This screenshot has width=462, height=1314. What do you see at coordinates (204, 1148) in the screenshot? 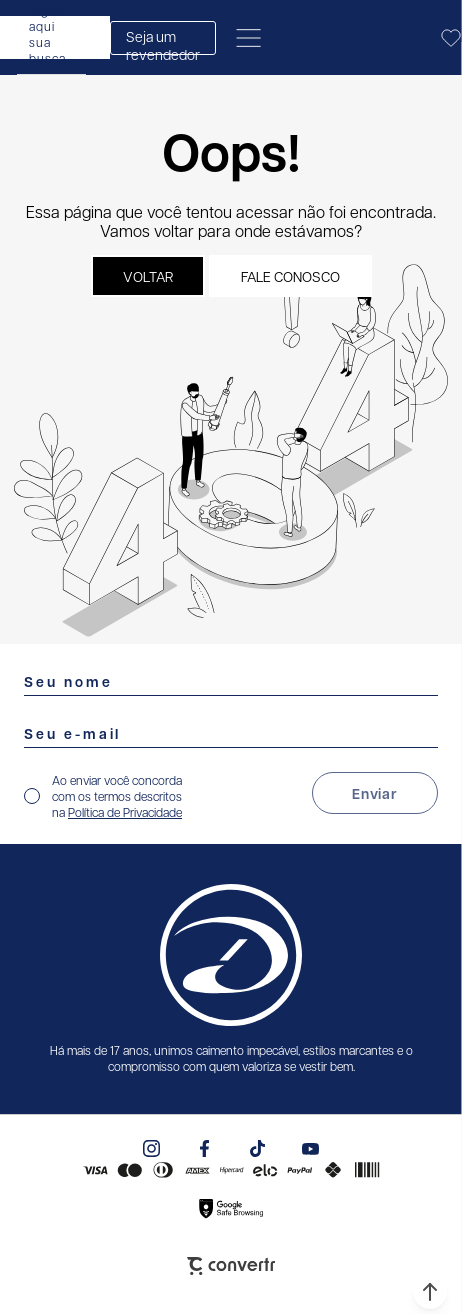
I see `[Link rede social facebook]` at bounding box center [204, 1148].